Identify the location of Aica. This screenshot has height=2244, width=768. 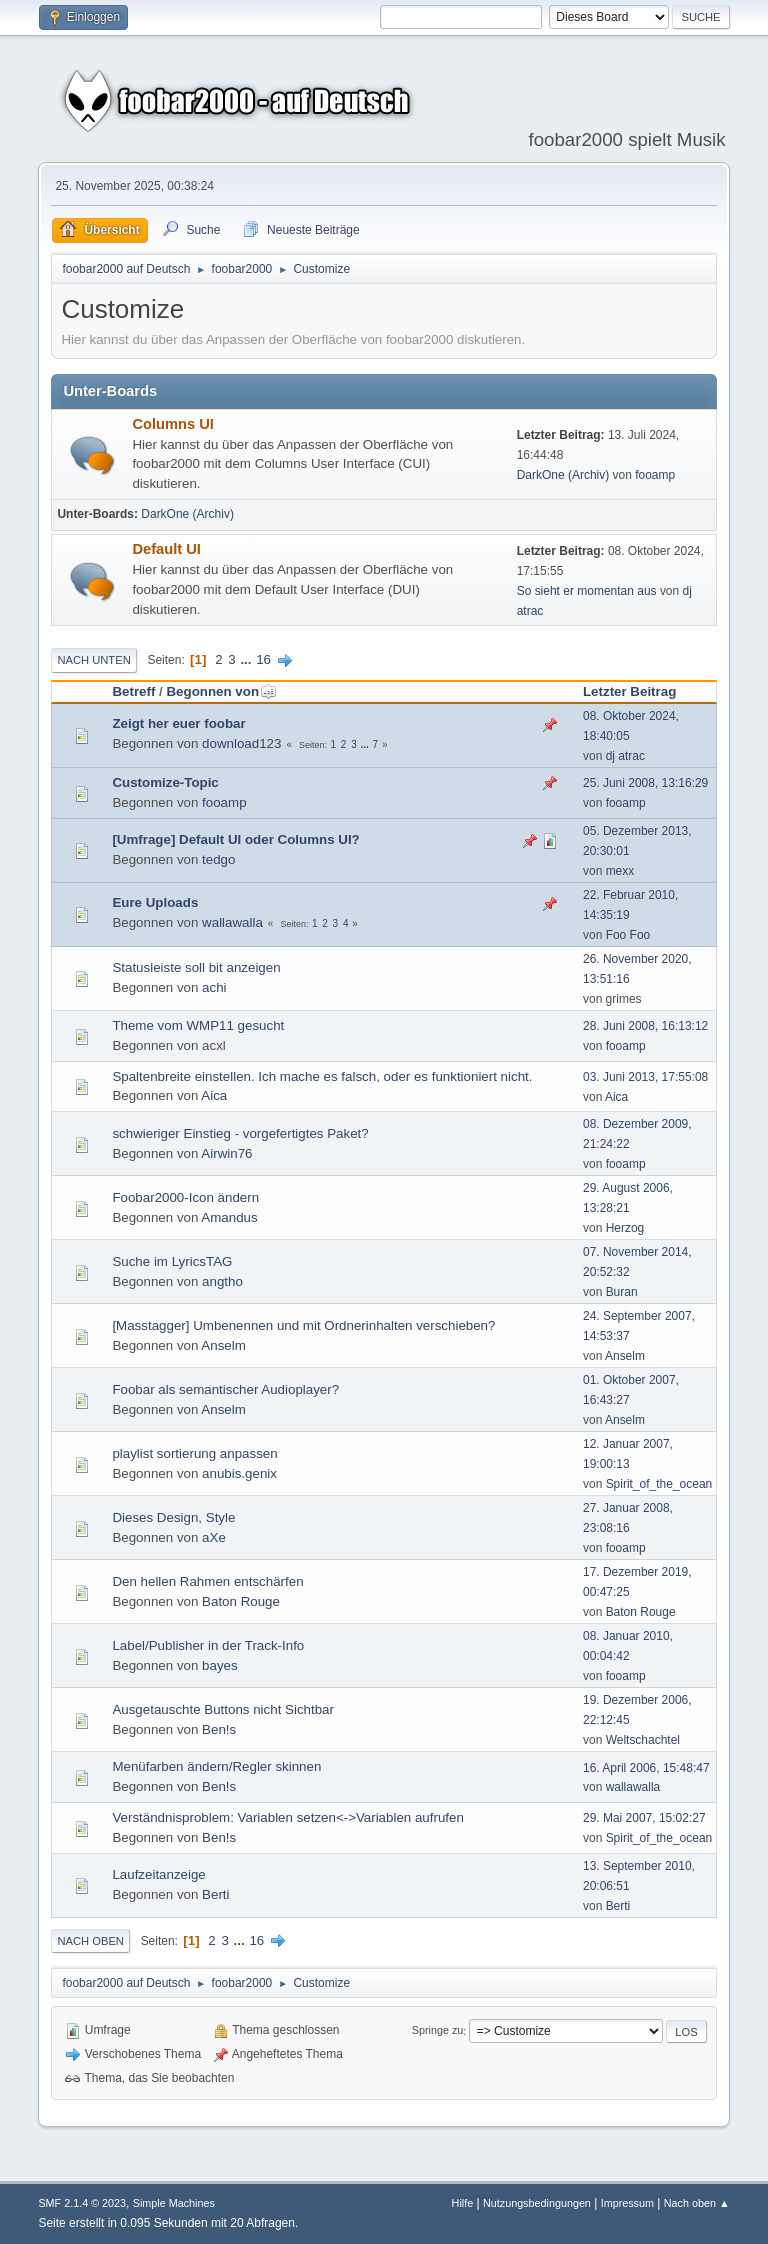
(214, 1095).